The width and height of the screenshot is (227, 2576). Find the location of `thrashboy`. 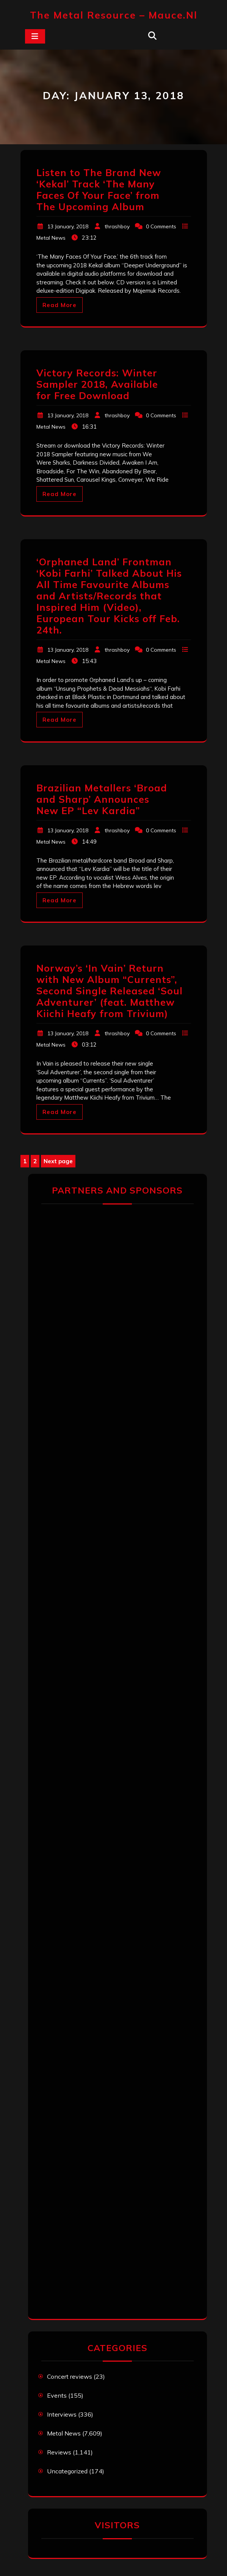

thrashboy is located at coordinates (117, 226).